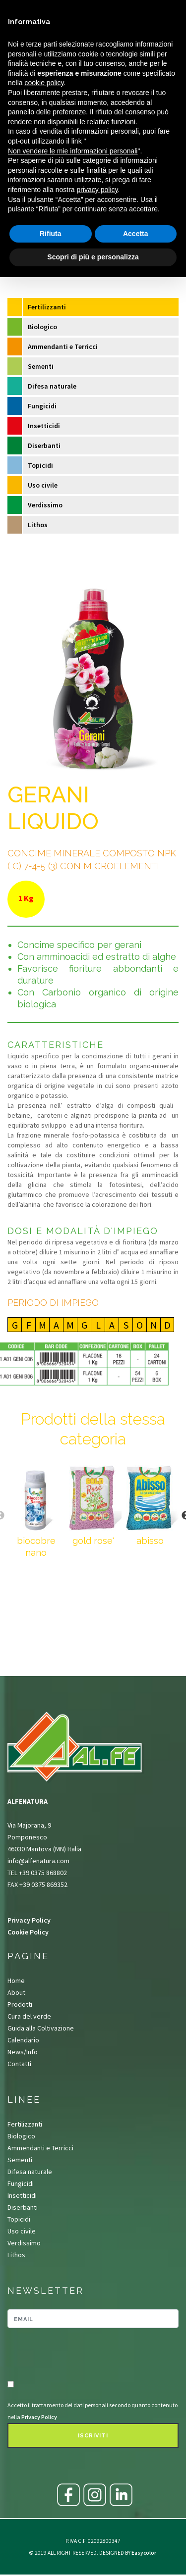  Describe the element at coordinates (44, 425) in the screenshot. I see `Insetticidi` at that location.